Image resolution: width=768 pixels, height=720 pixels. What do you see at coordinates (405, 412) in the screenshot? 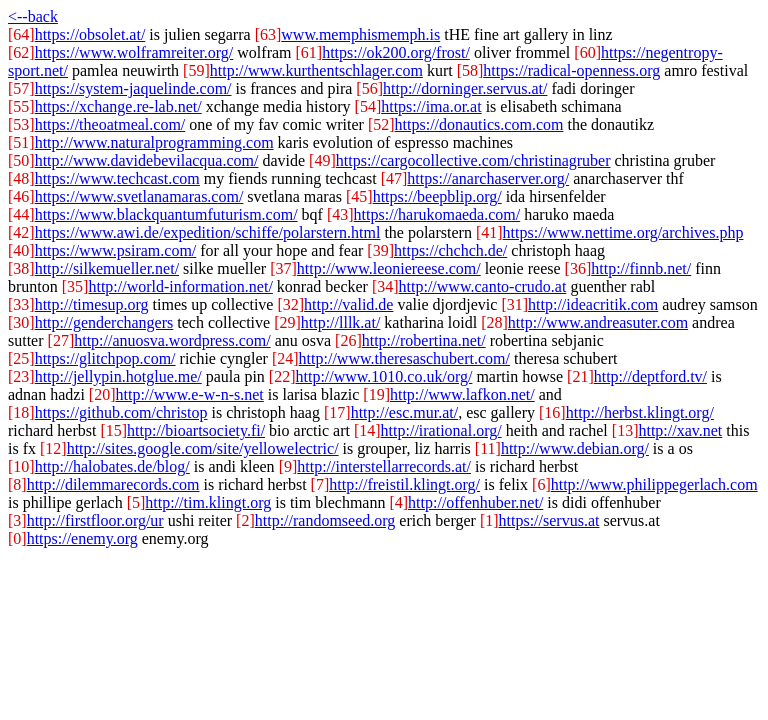
I see `http://esc.mur.at/` at bounding box center [405, 412].